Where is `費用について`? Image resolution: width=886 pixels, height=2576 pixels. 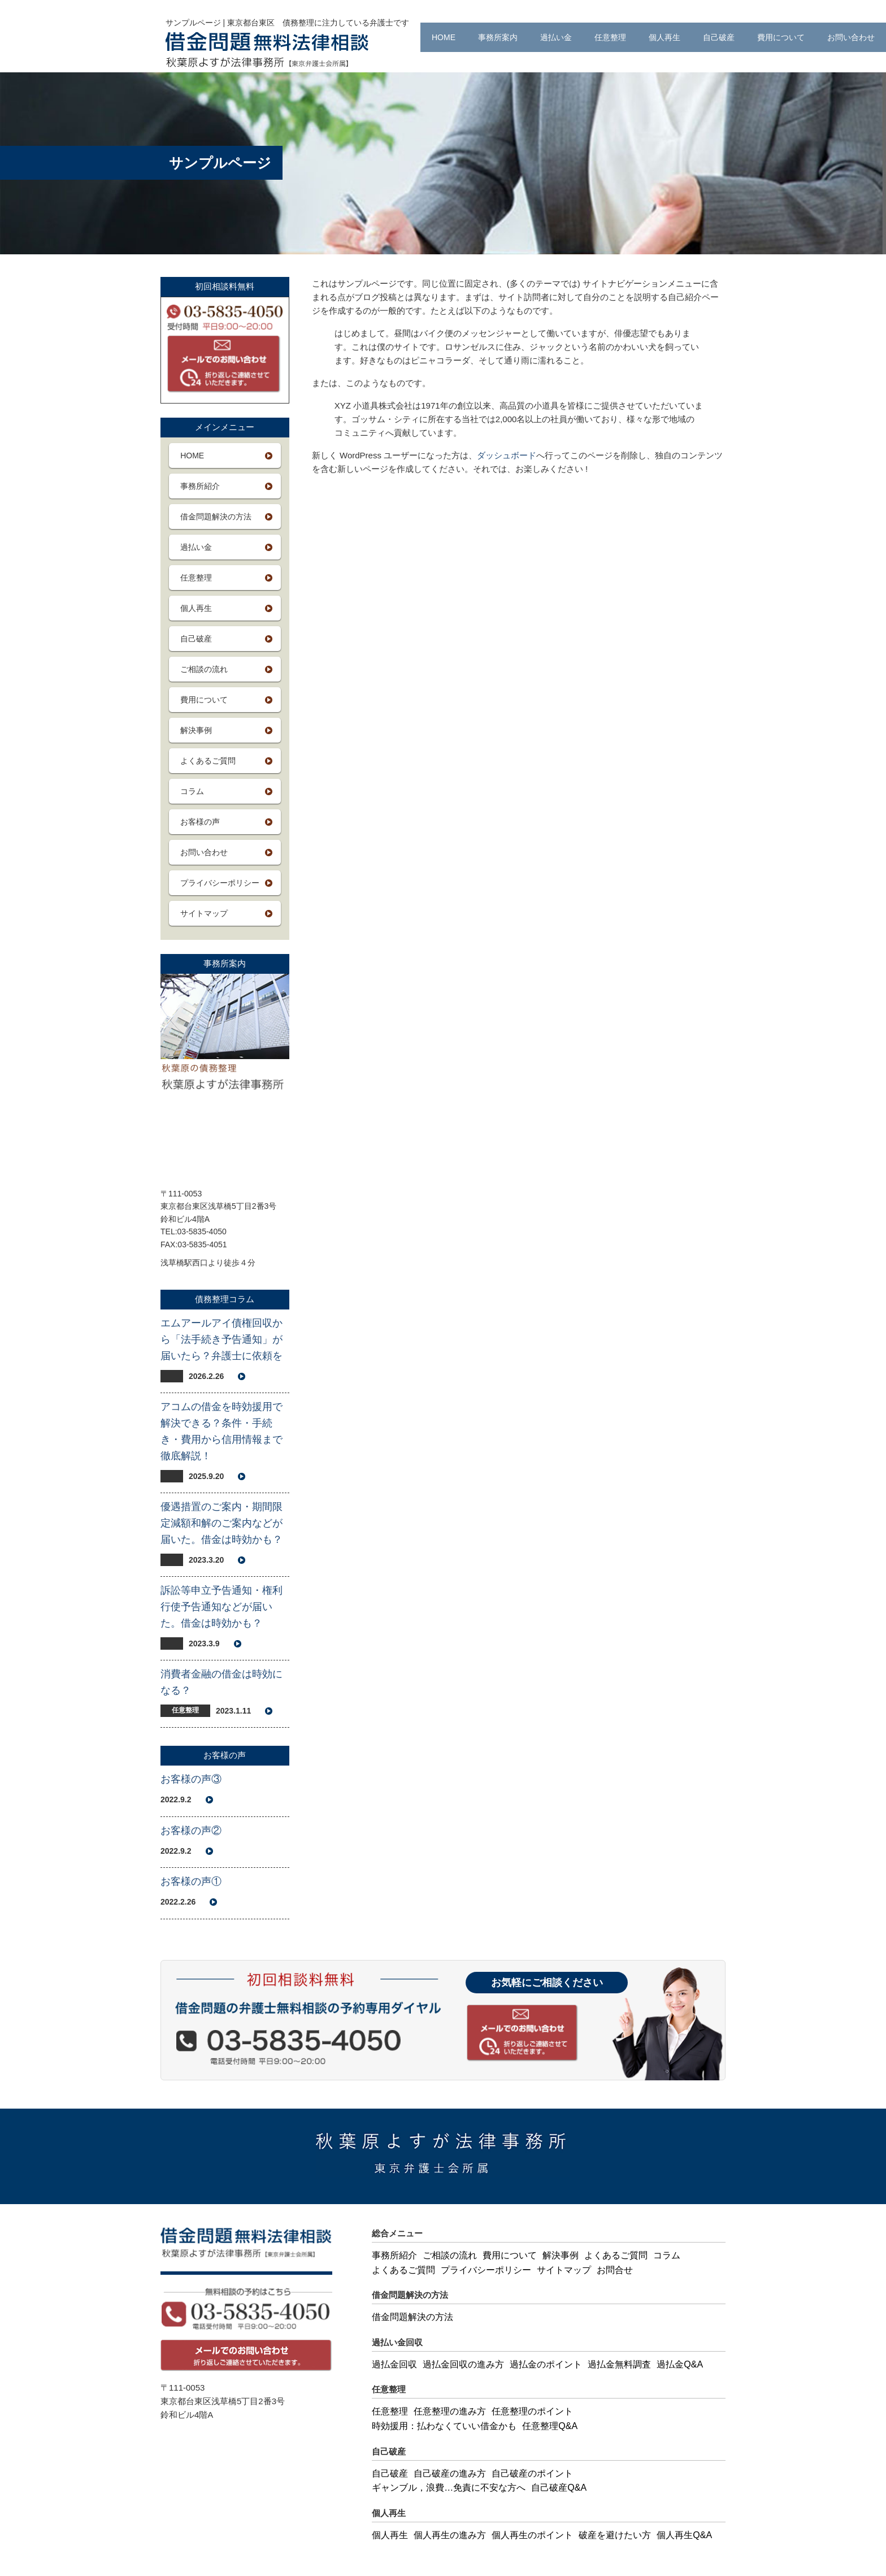
費用について is located at coordinates (781, 37).